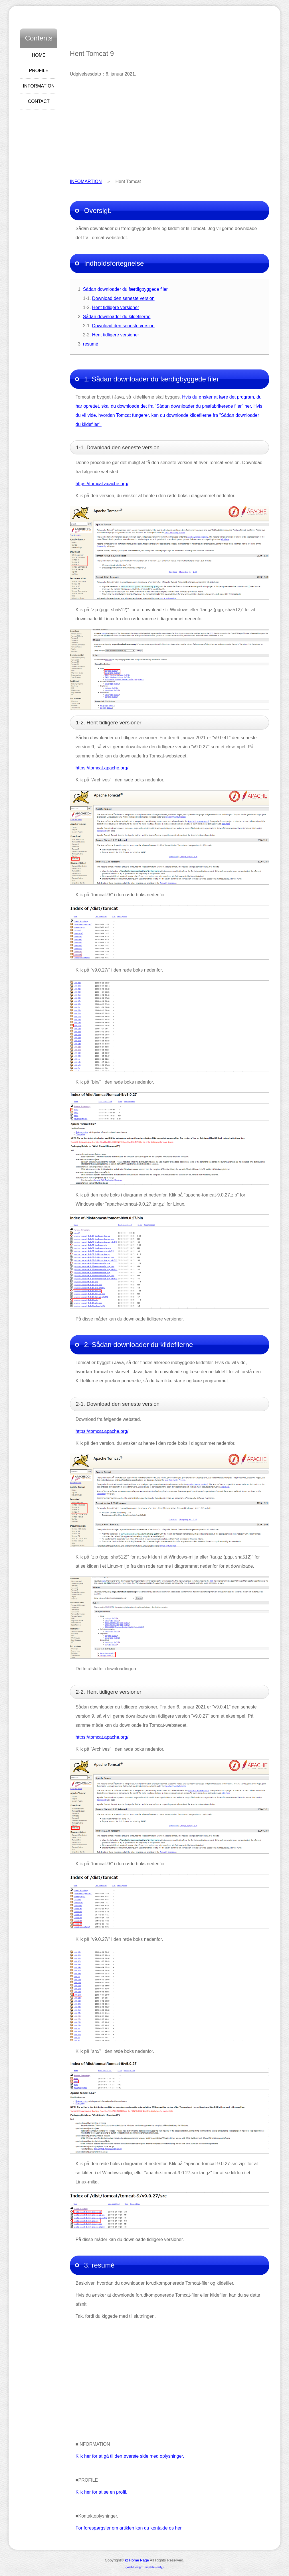 The height and width of the screenshot is (2576, 289). I want to click on [Advertisement], so click(169, 128).